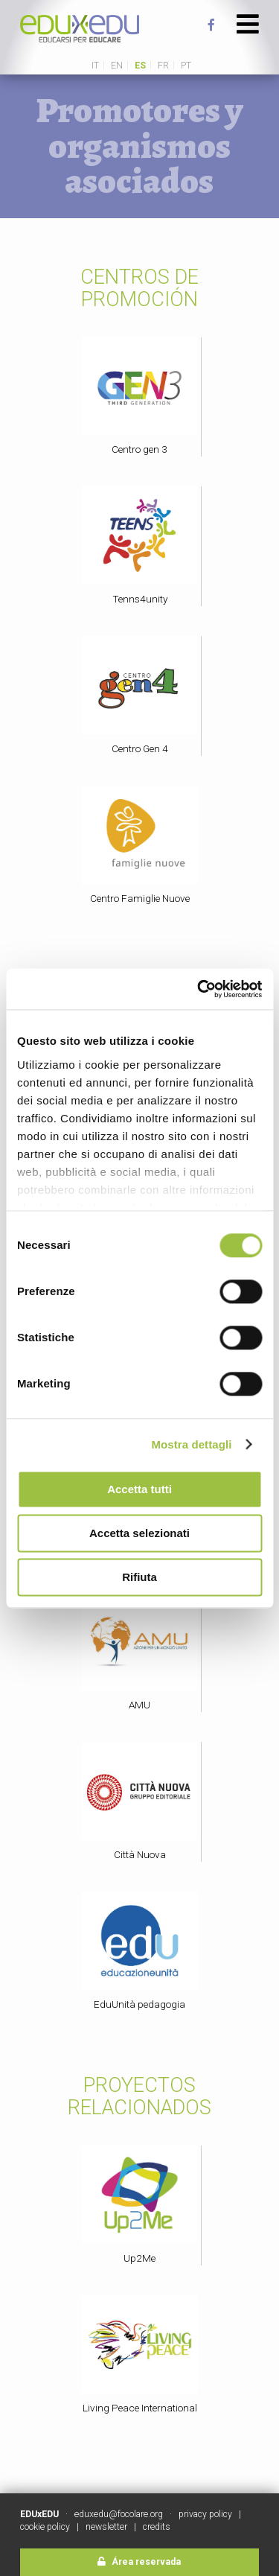 The height and width of the screenshot is (2576, 279). Describe the element at coordinates (191, 1444) in the screenshot. I see `Mostra dettagli` at that location.